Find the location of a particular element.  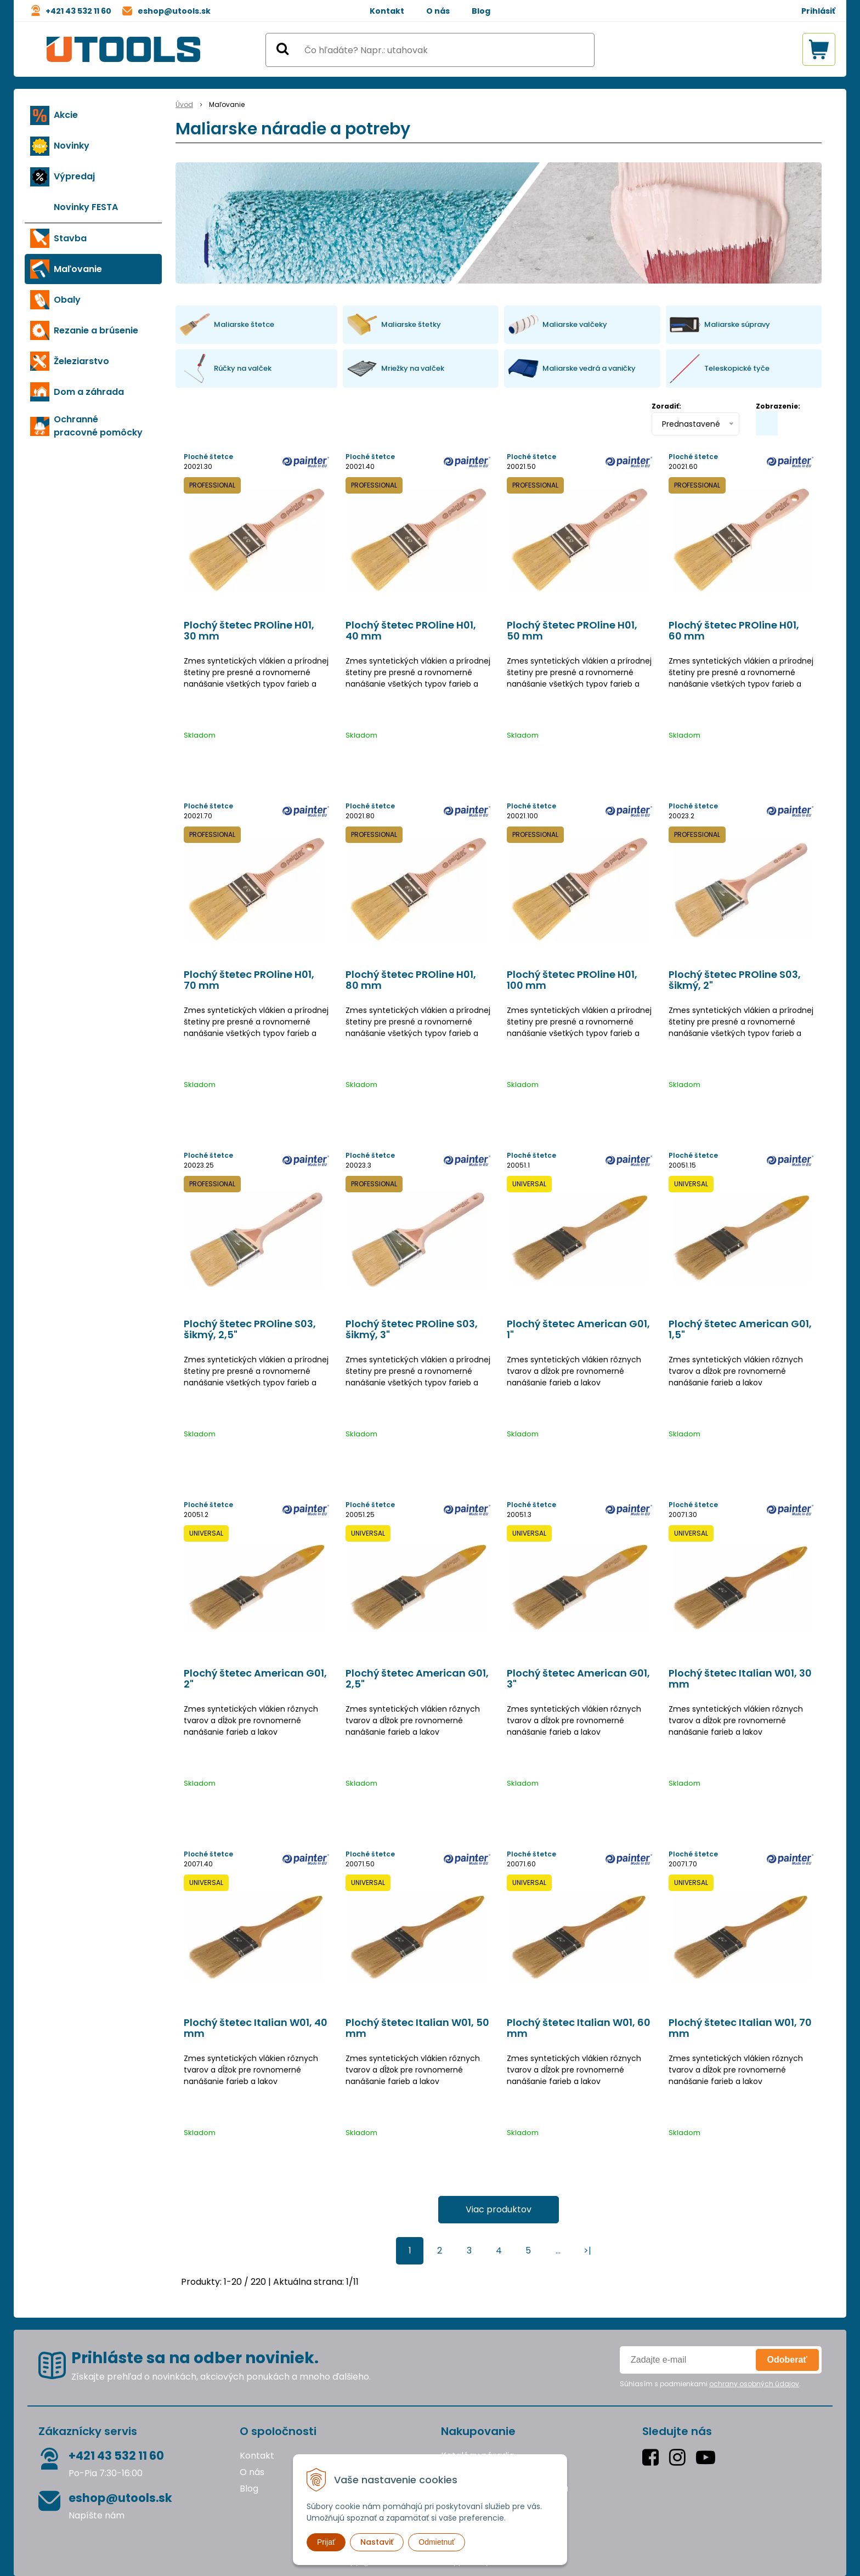

Odmietnuť is located at coordinates (436, 2542).